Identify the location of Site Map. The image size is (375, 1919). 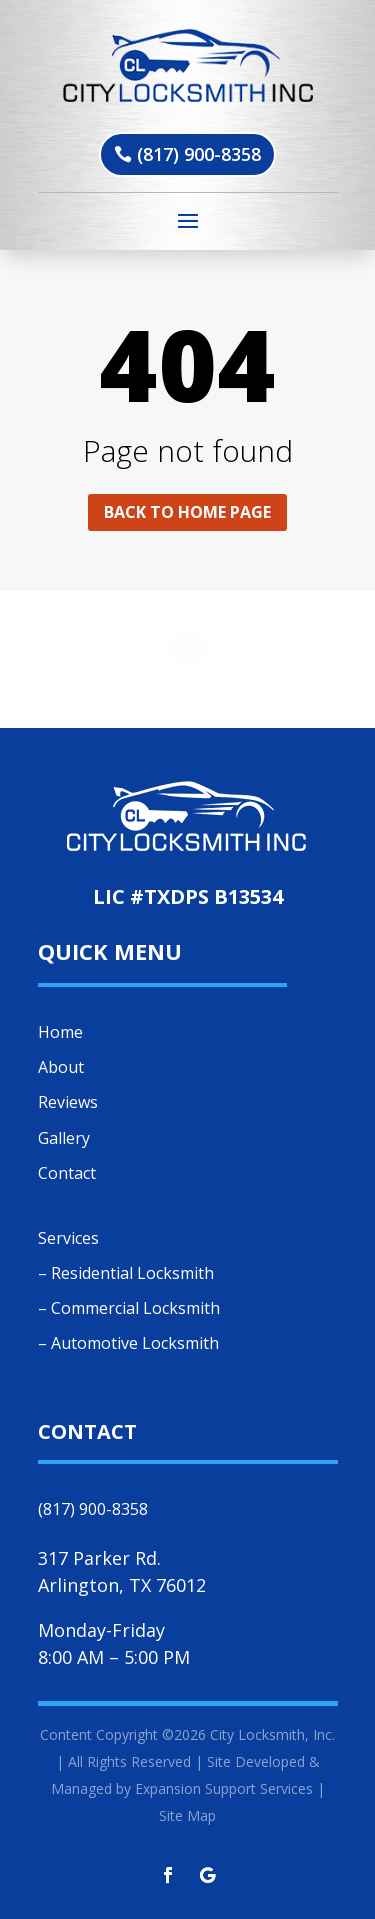
(187, 1815).